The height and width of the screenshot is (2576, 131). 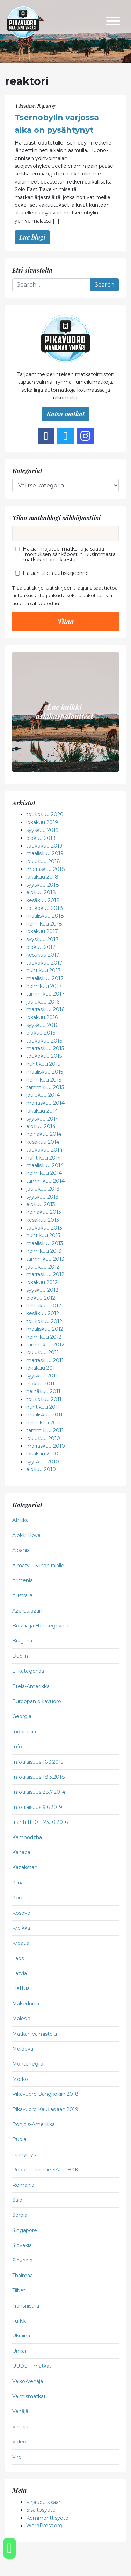 What do you see at coordinates (45, 1345) in the screenshot?
I see `tammikuu 2012` at bounding box center [45, 1345].